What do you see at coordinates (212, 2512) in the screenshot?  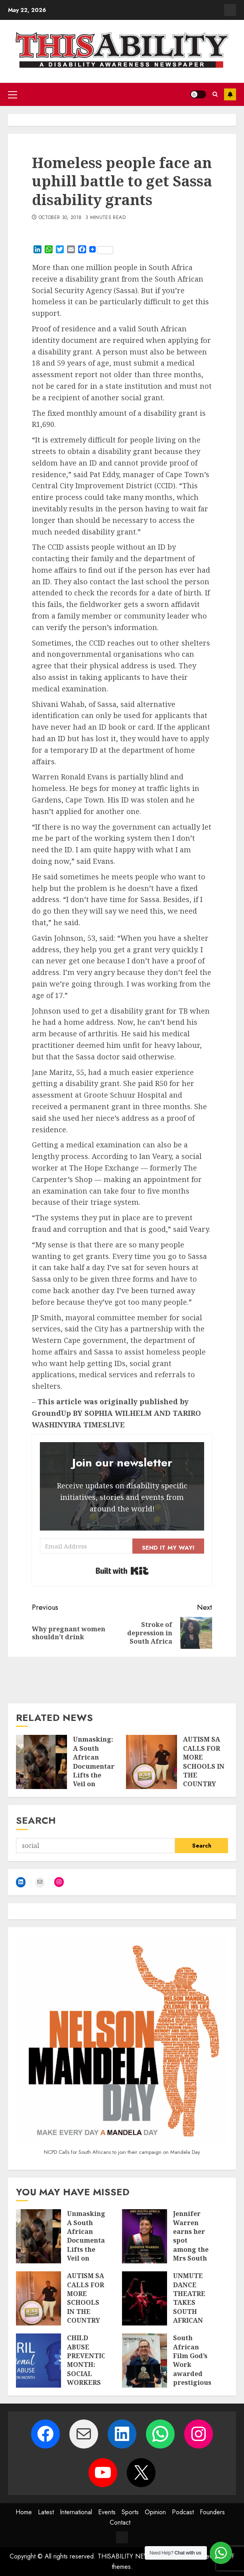 I see `Founders` at bounding box center [212, 2512].